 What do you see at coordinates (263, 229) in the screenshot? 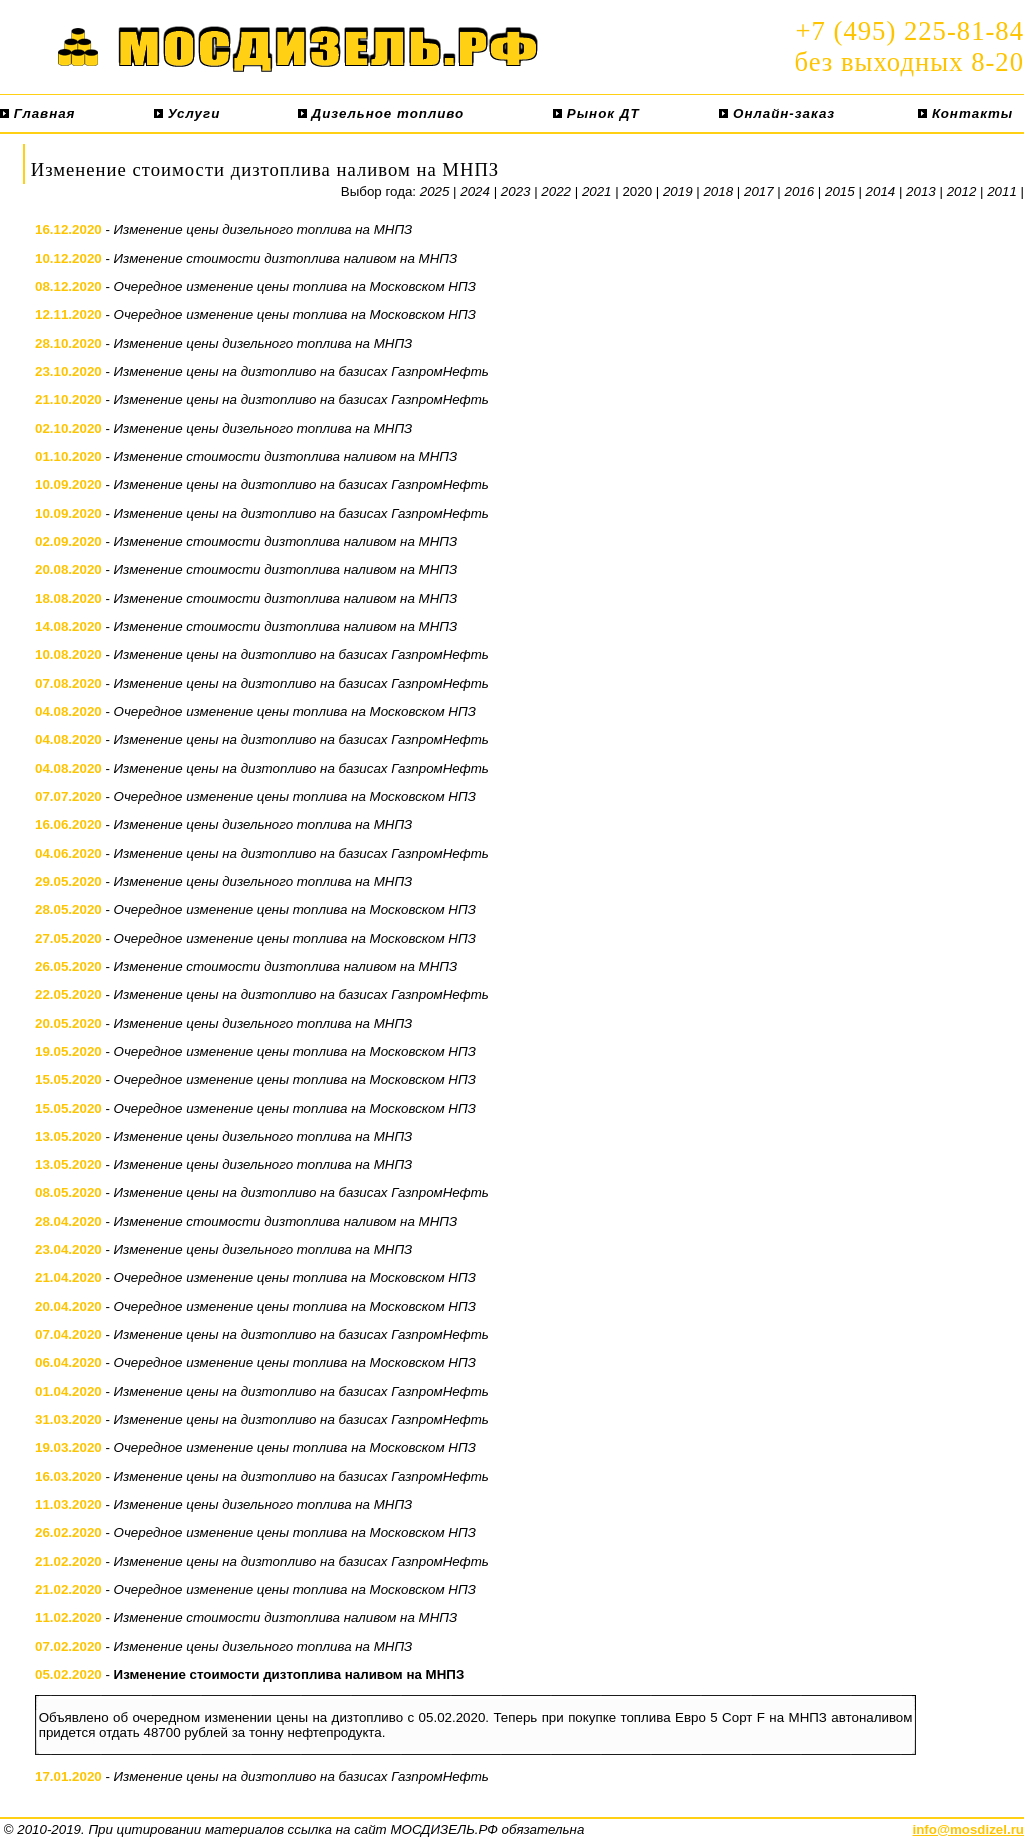
I see `Изменение цены дизельного топлива на МНПЗ` at bounding box center [263, 229].